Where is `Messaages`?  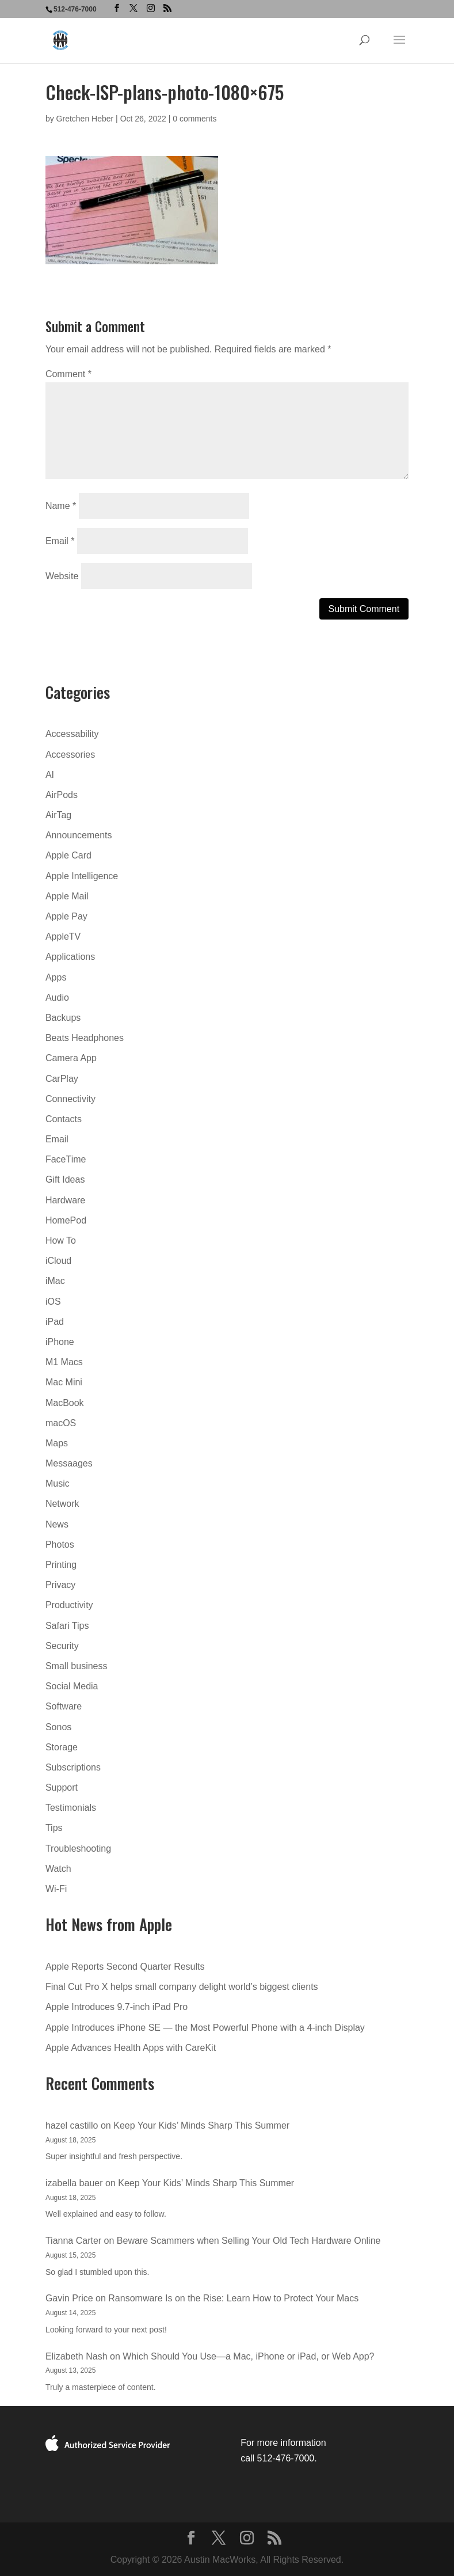
Messaages is located at coordinates (69, 1463).